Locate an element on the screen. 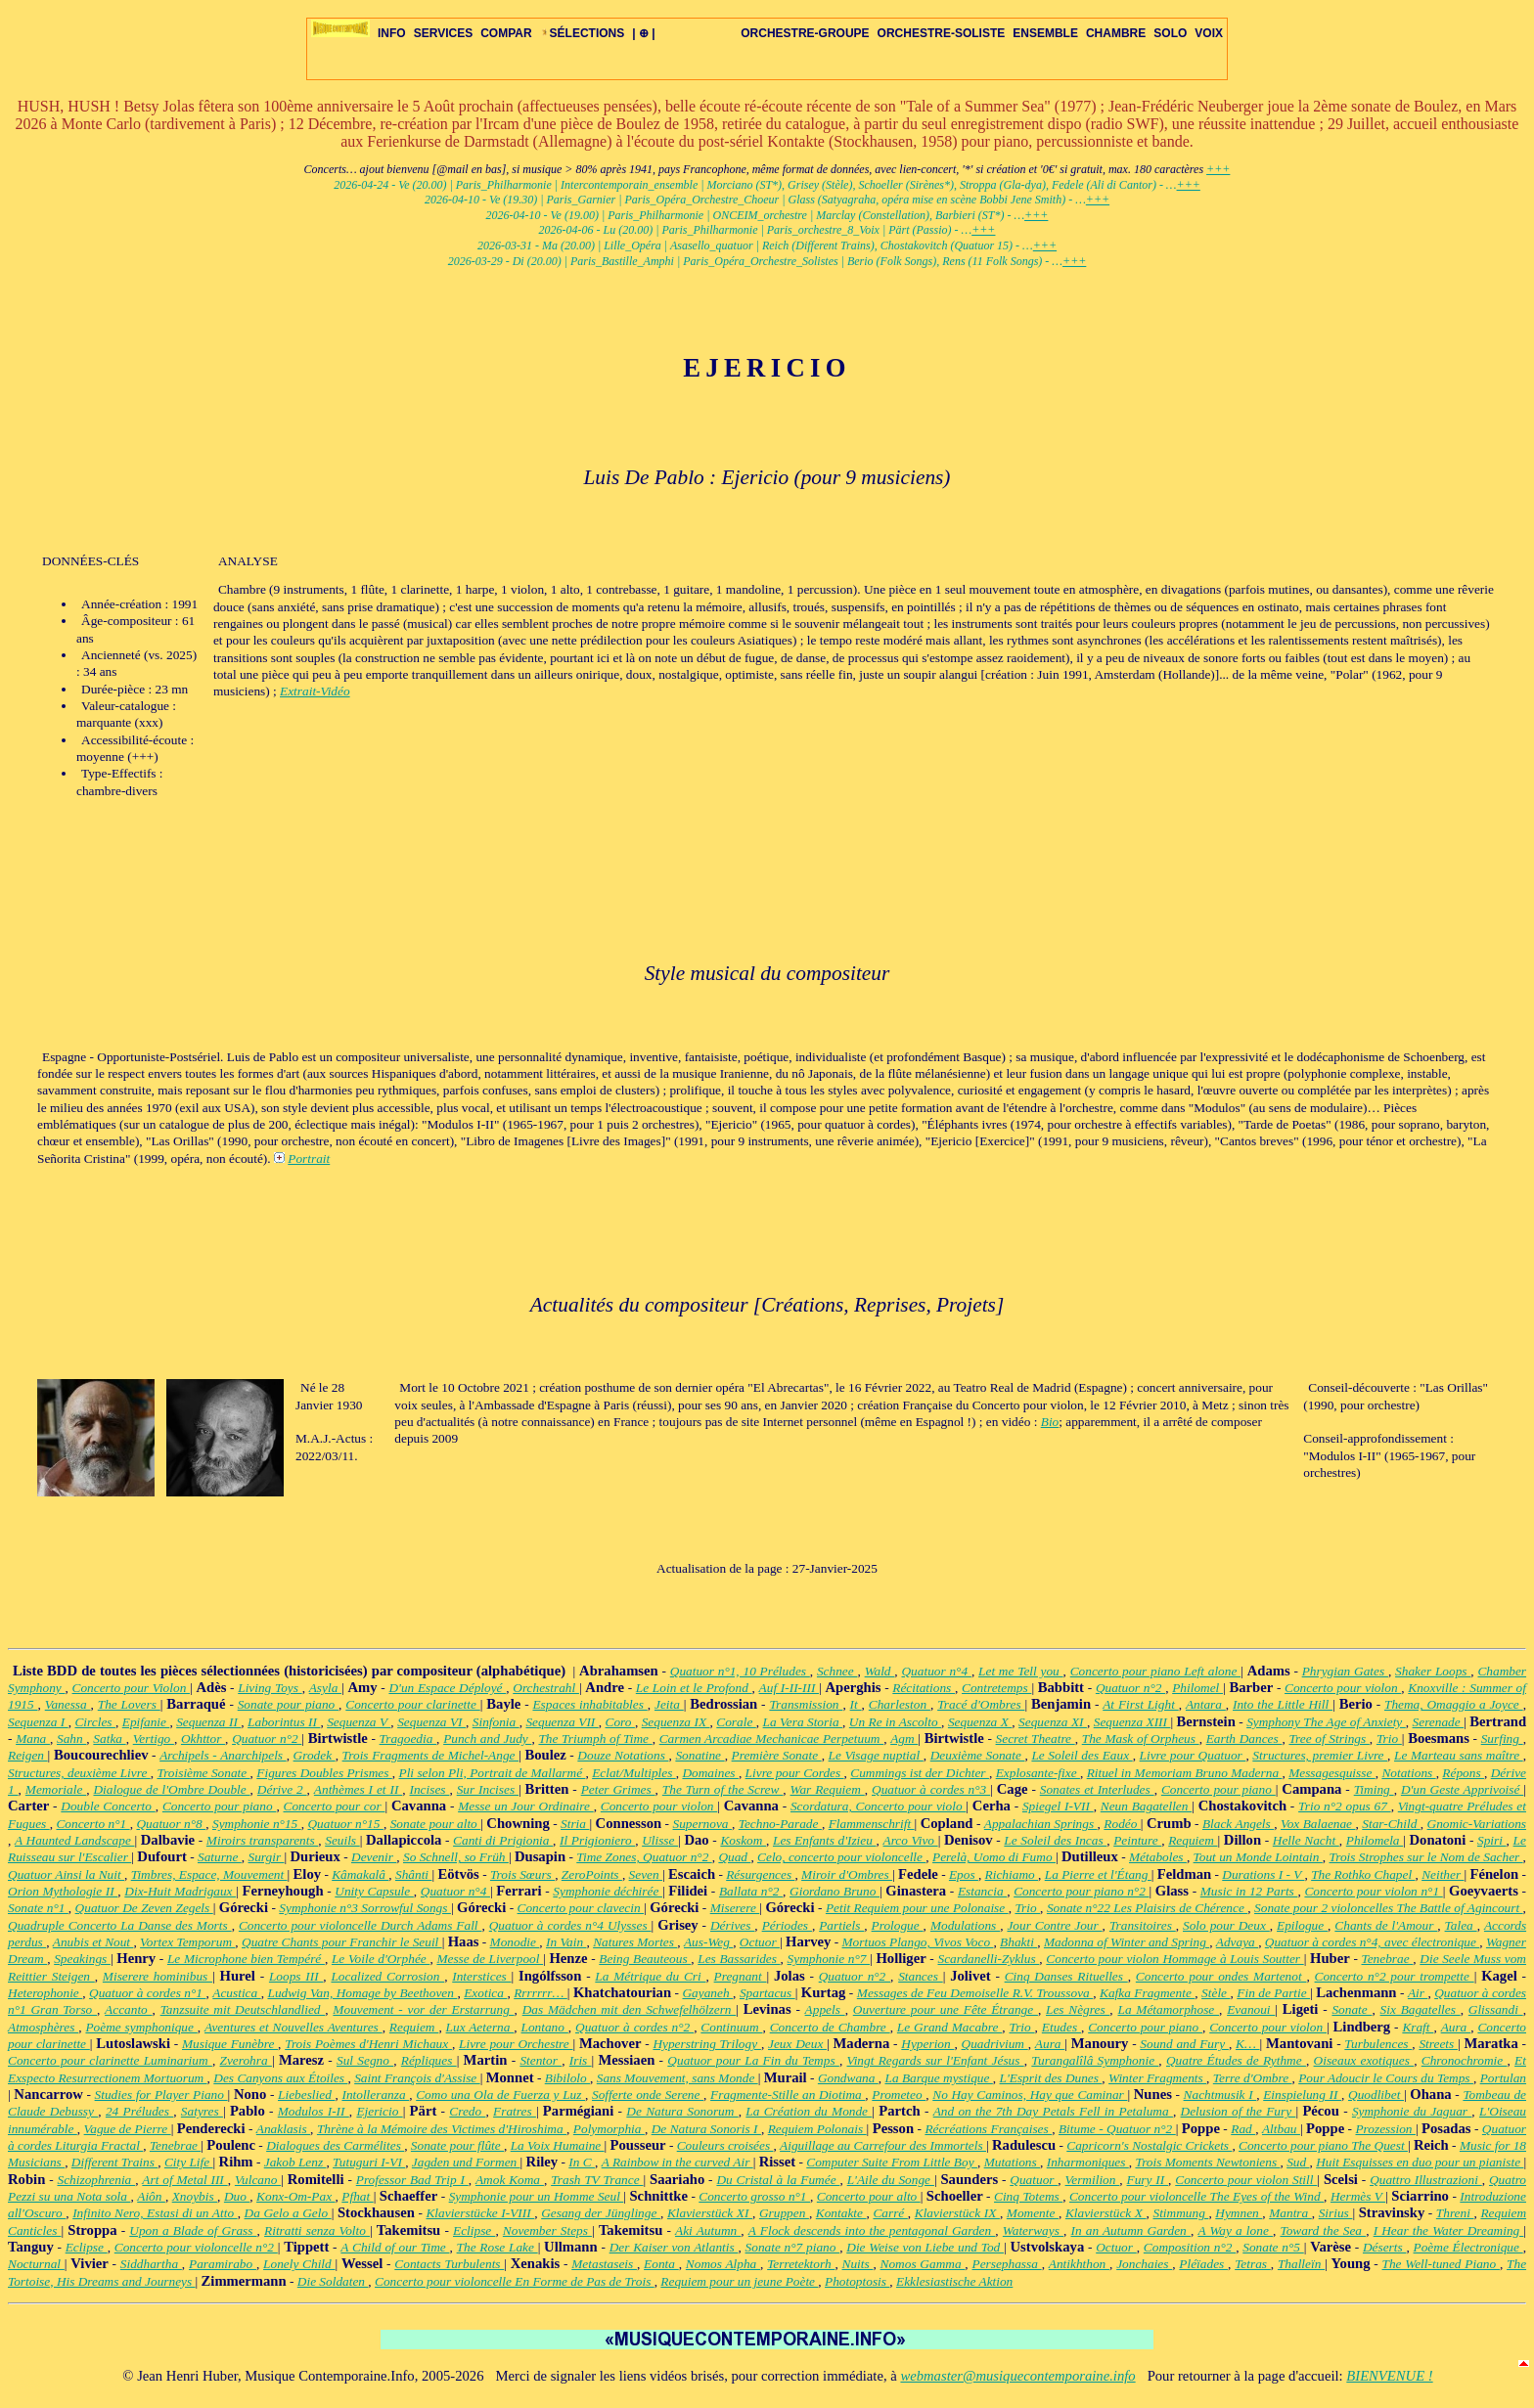 The height and width of the screenshot is (2408, 1534). ORCHESTRE-GROUPE is located at coordinates (805, 33).